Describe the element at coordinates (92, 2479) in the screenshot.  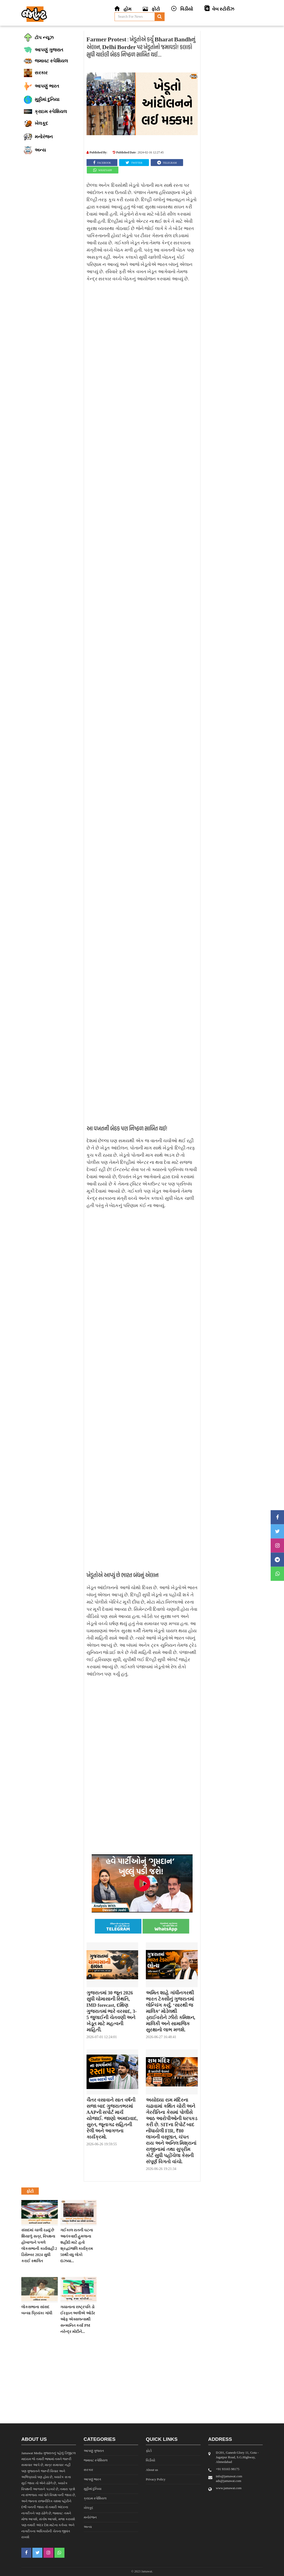
I see `આપણું ભારત` at that location.